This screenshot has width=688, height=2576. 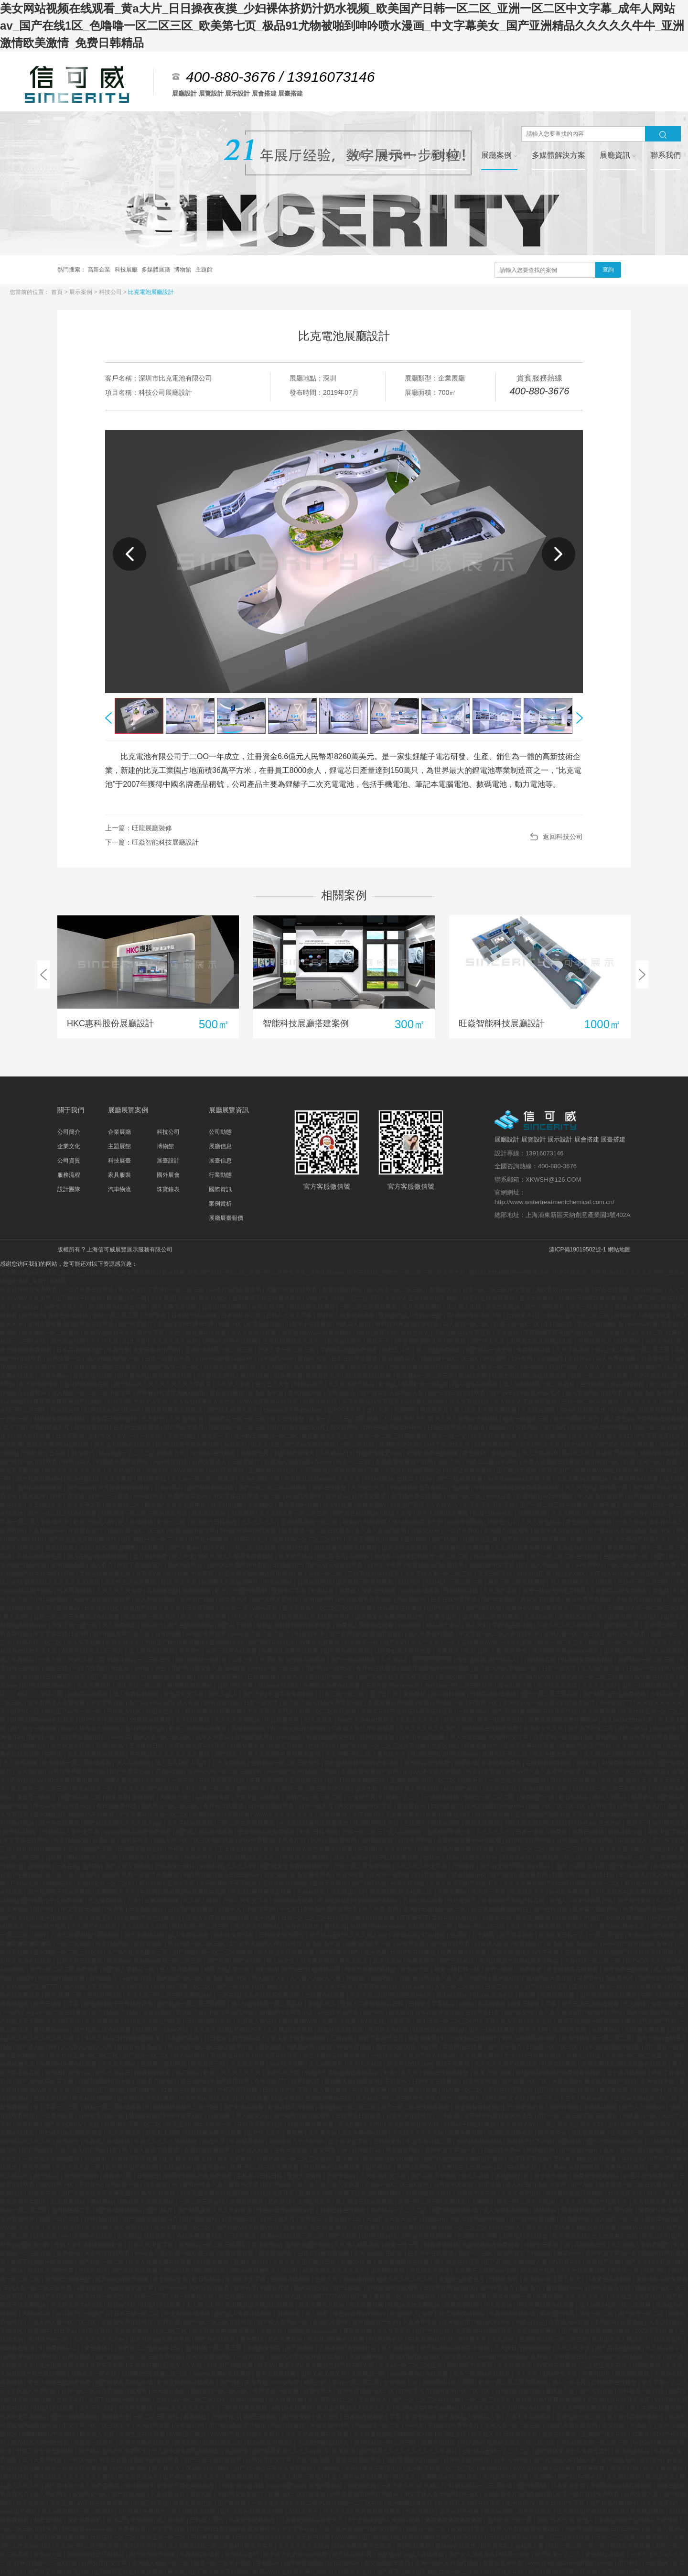 What do you see at coordinates (566, 1513) in the screenshot?
I see `久久久网站` at bounding box center [566, 1513].